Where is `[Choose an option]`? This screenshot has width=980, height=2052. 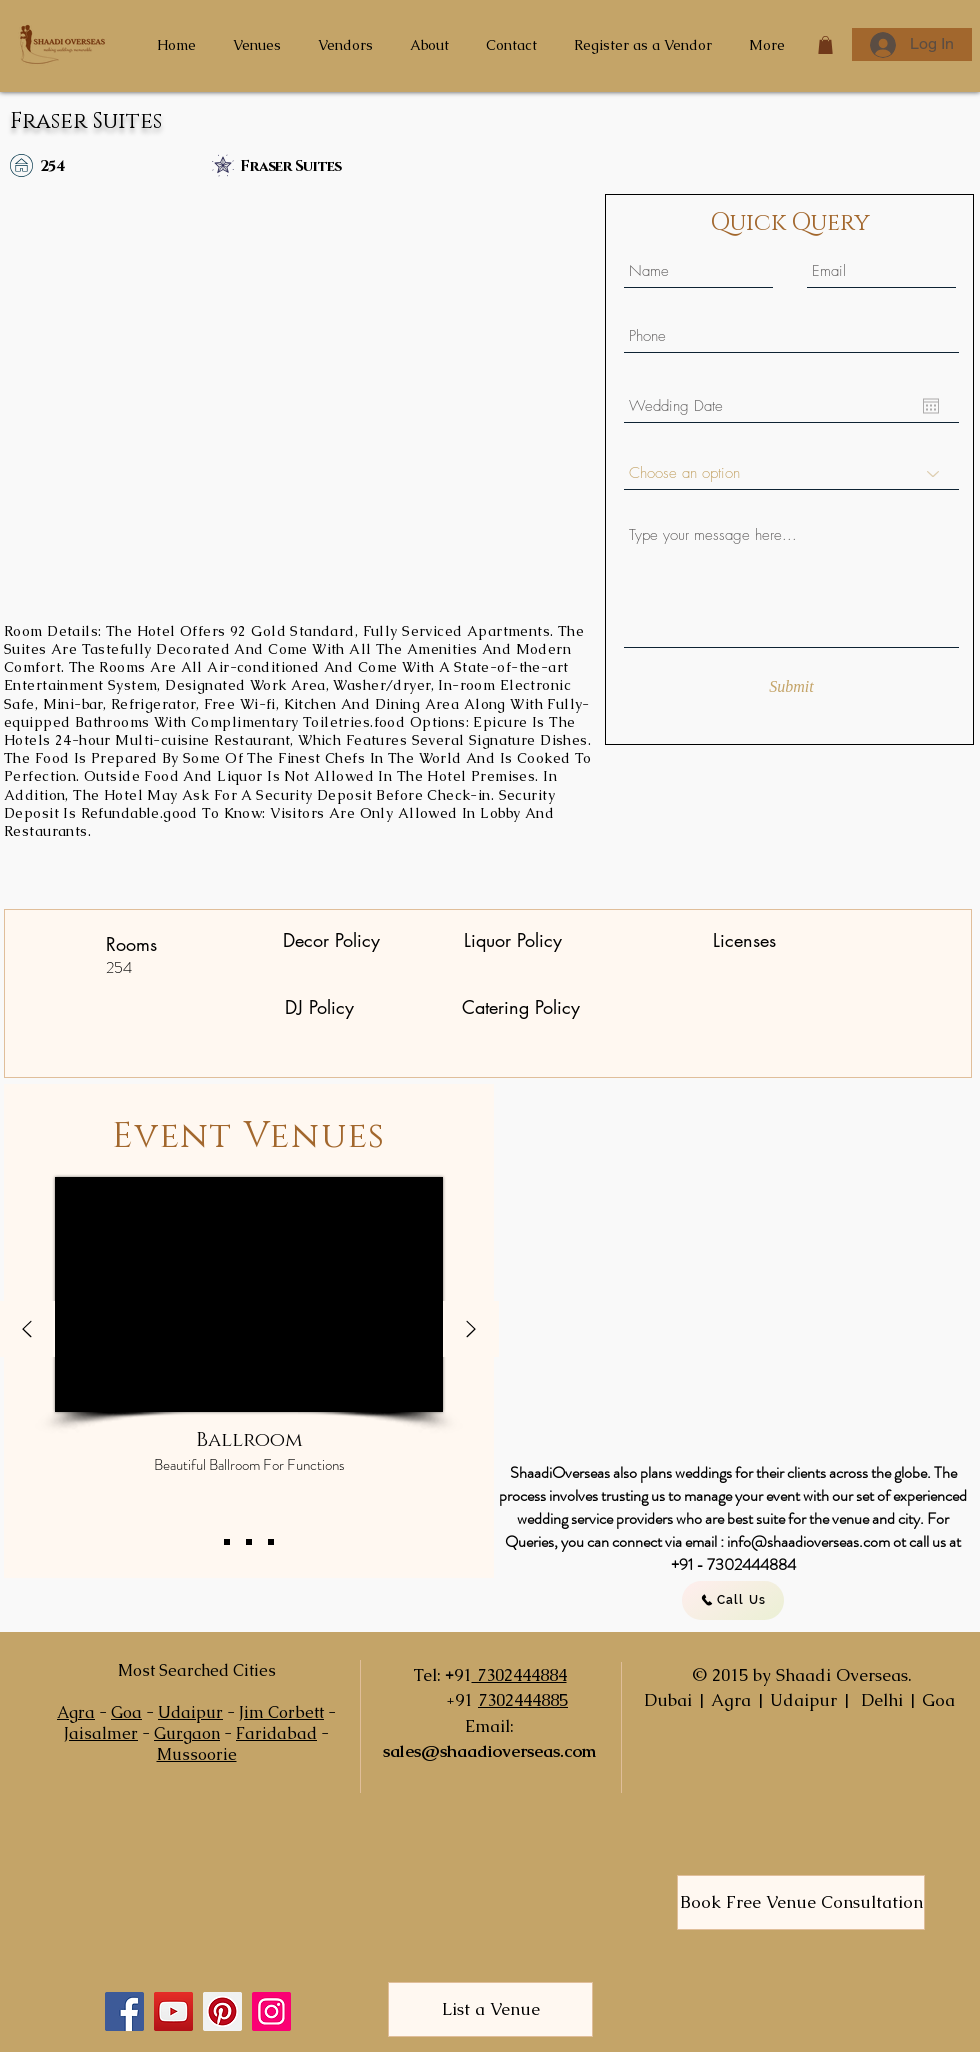
[Choose an option] is located at coordinates (791, 474).